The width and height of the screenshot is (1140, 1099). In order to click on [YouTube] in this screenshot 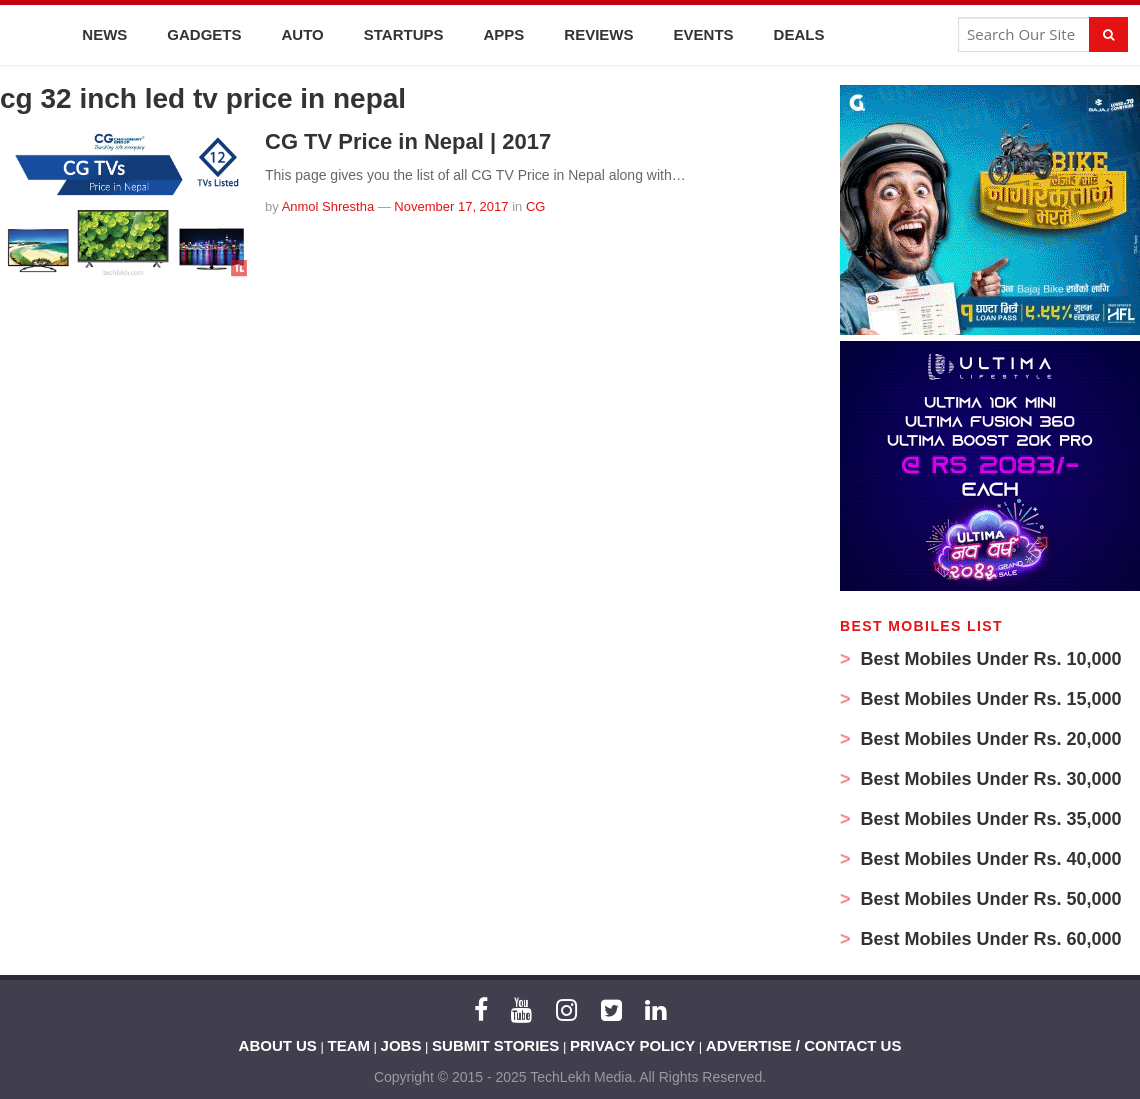, I will do `click(521, 1010)`.